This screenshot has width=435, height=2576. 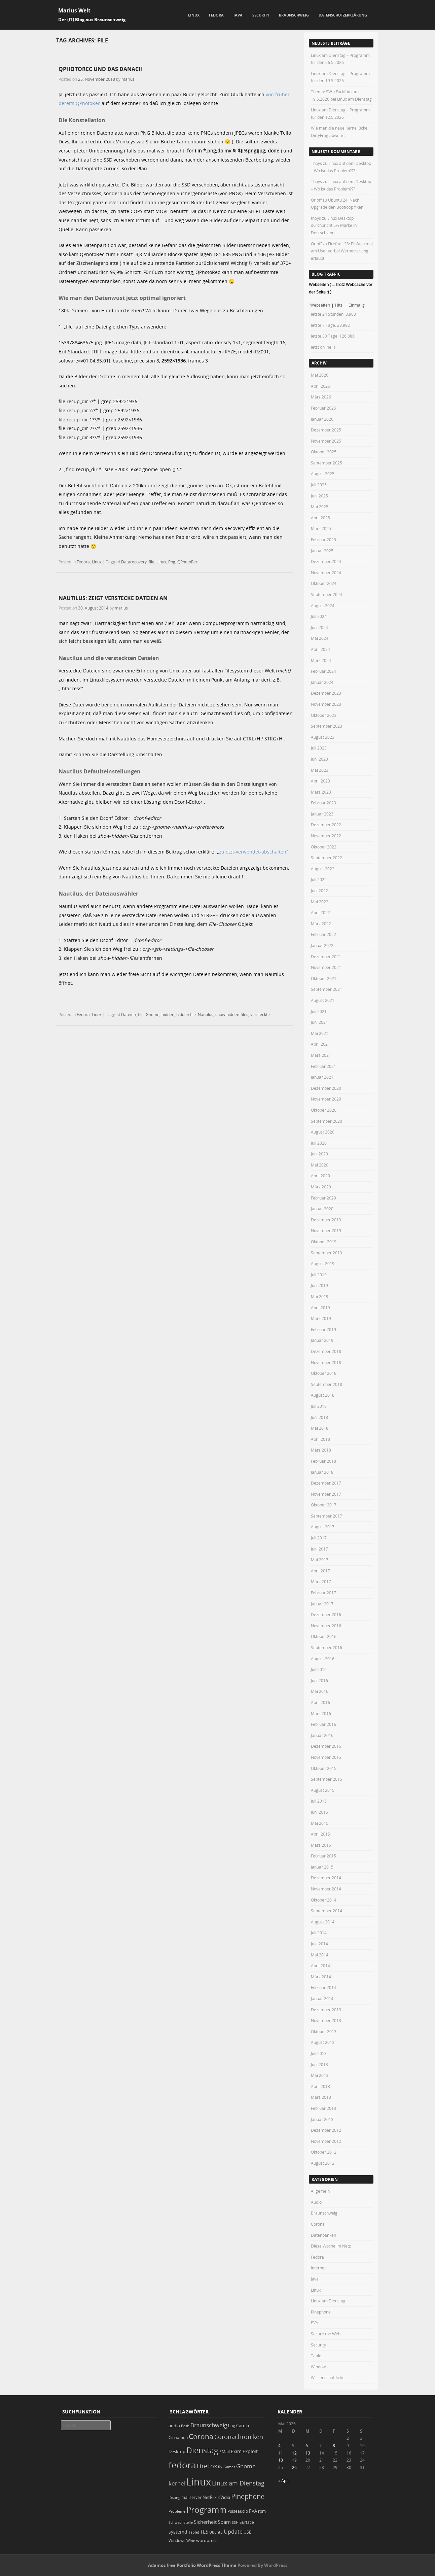 I want to click on Juni 2013, so click(x=319, y=2064).